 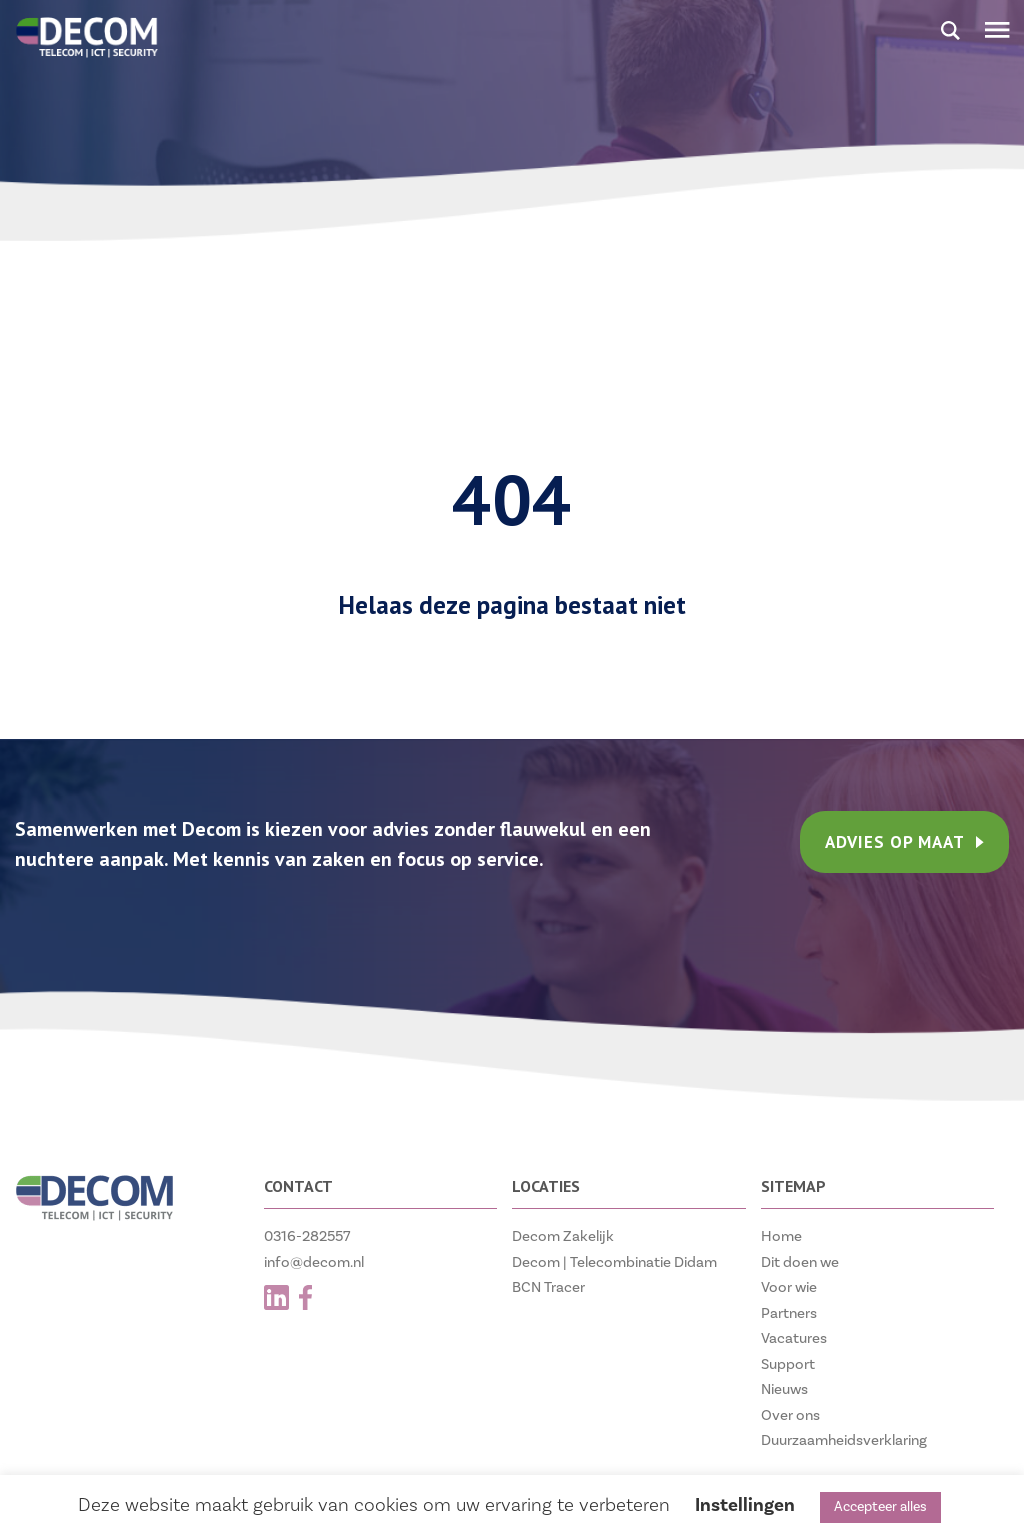 What do you see at coordinates (800, 1262) in the screenshot?
I see `Dit doen we` at bounding box center [800, 1262].